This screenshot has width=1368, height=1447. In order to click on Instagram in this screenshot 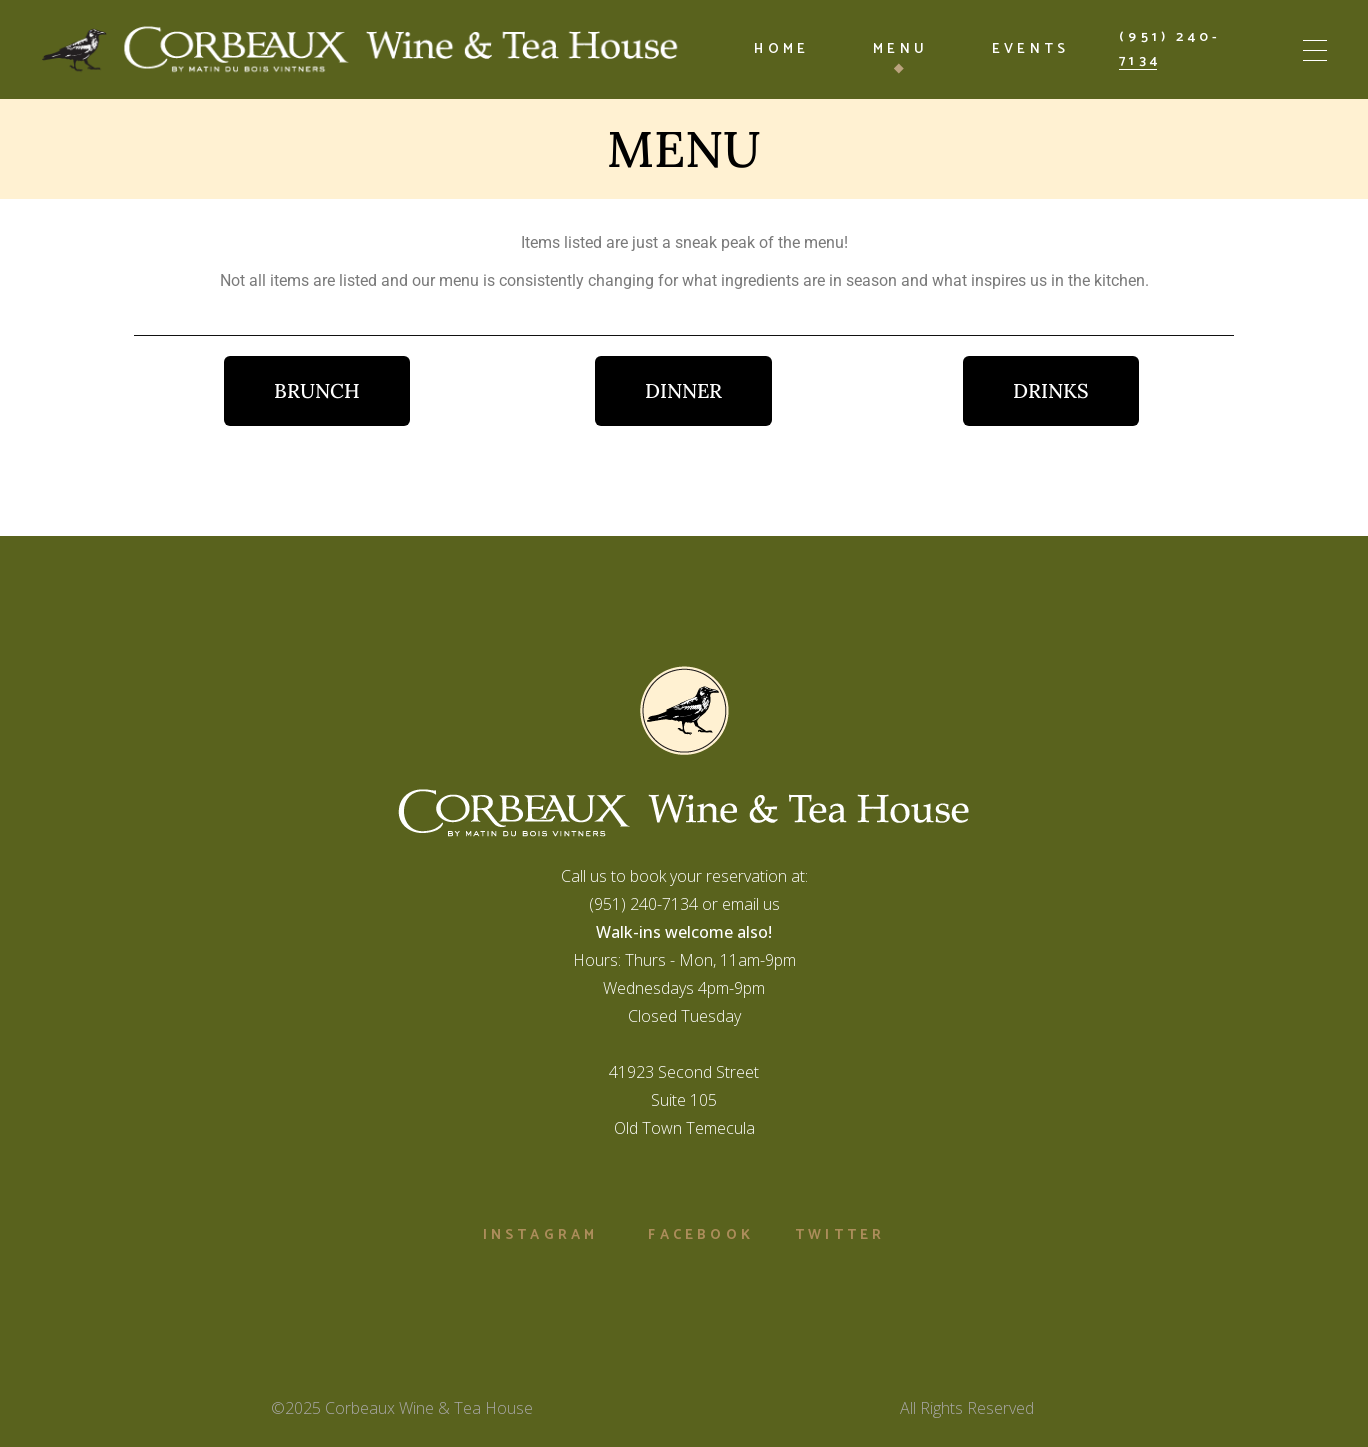, I will do `click(541, 1235)`.